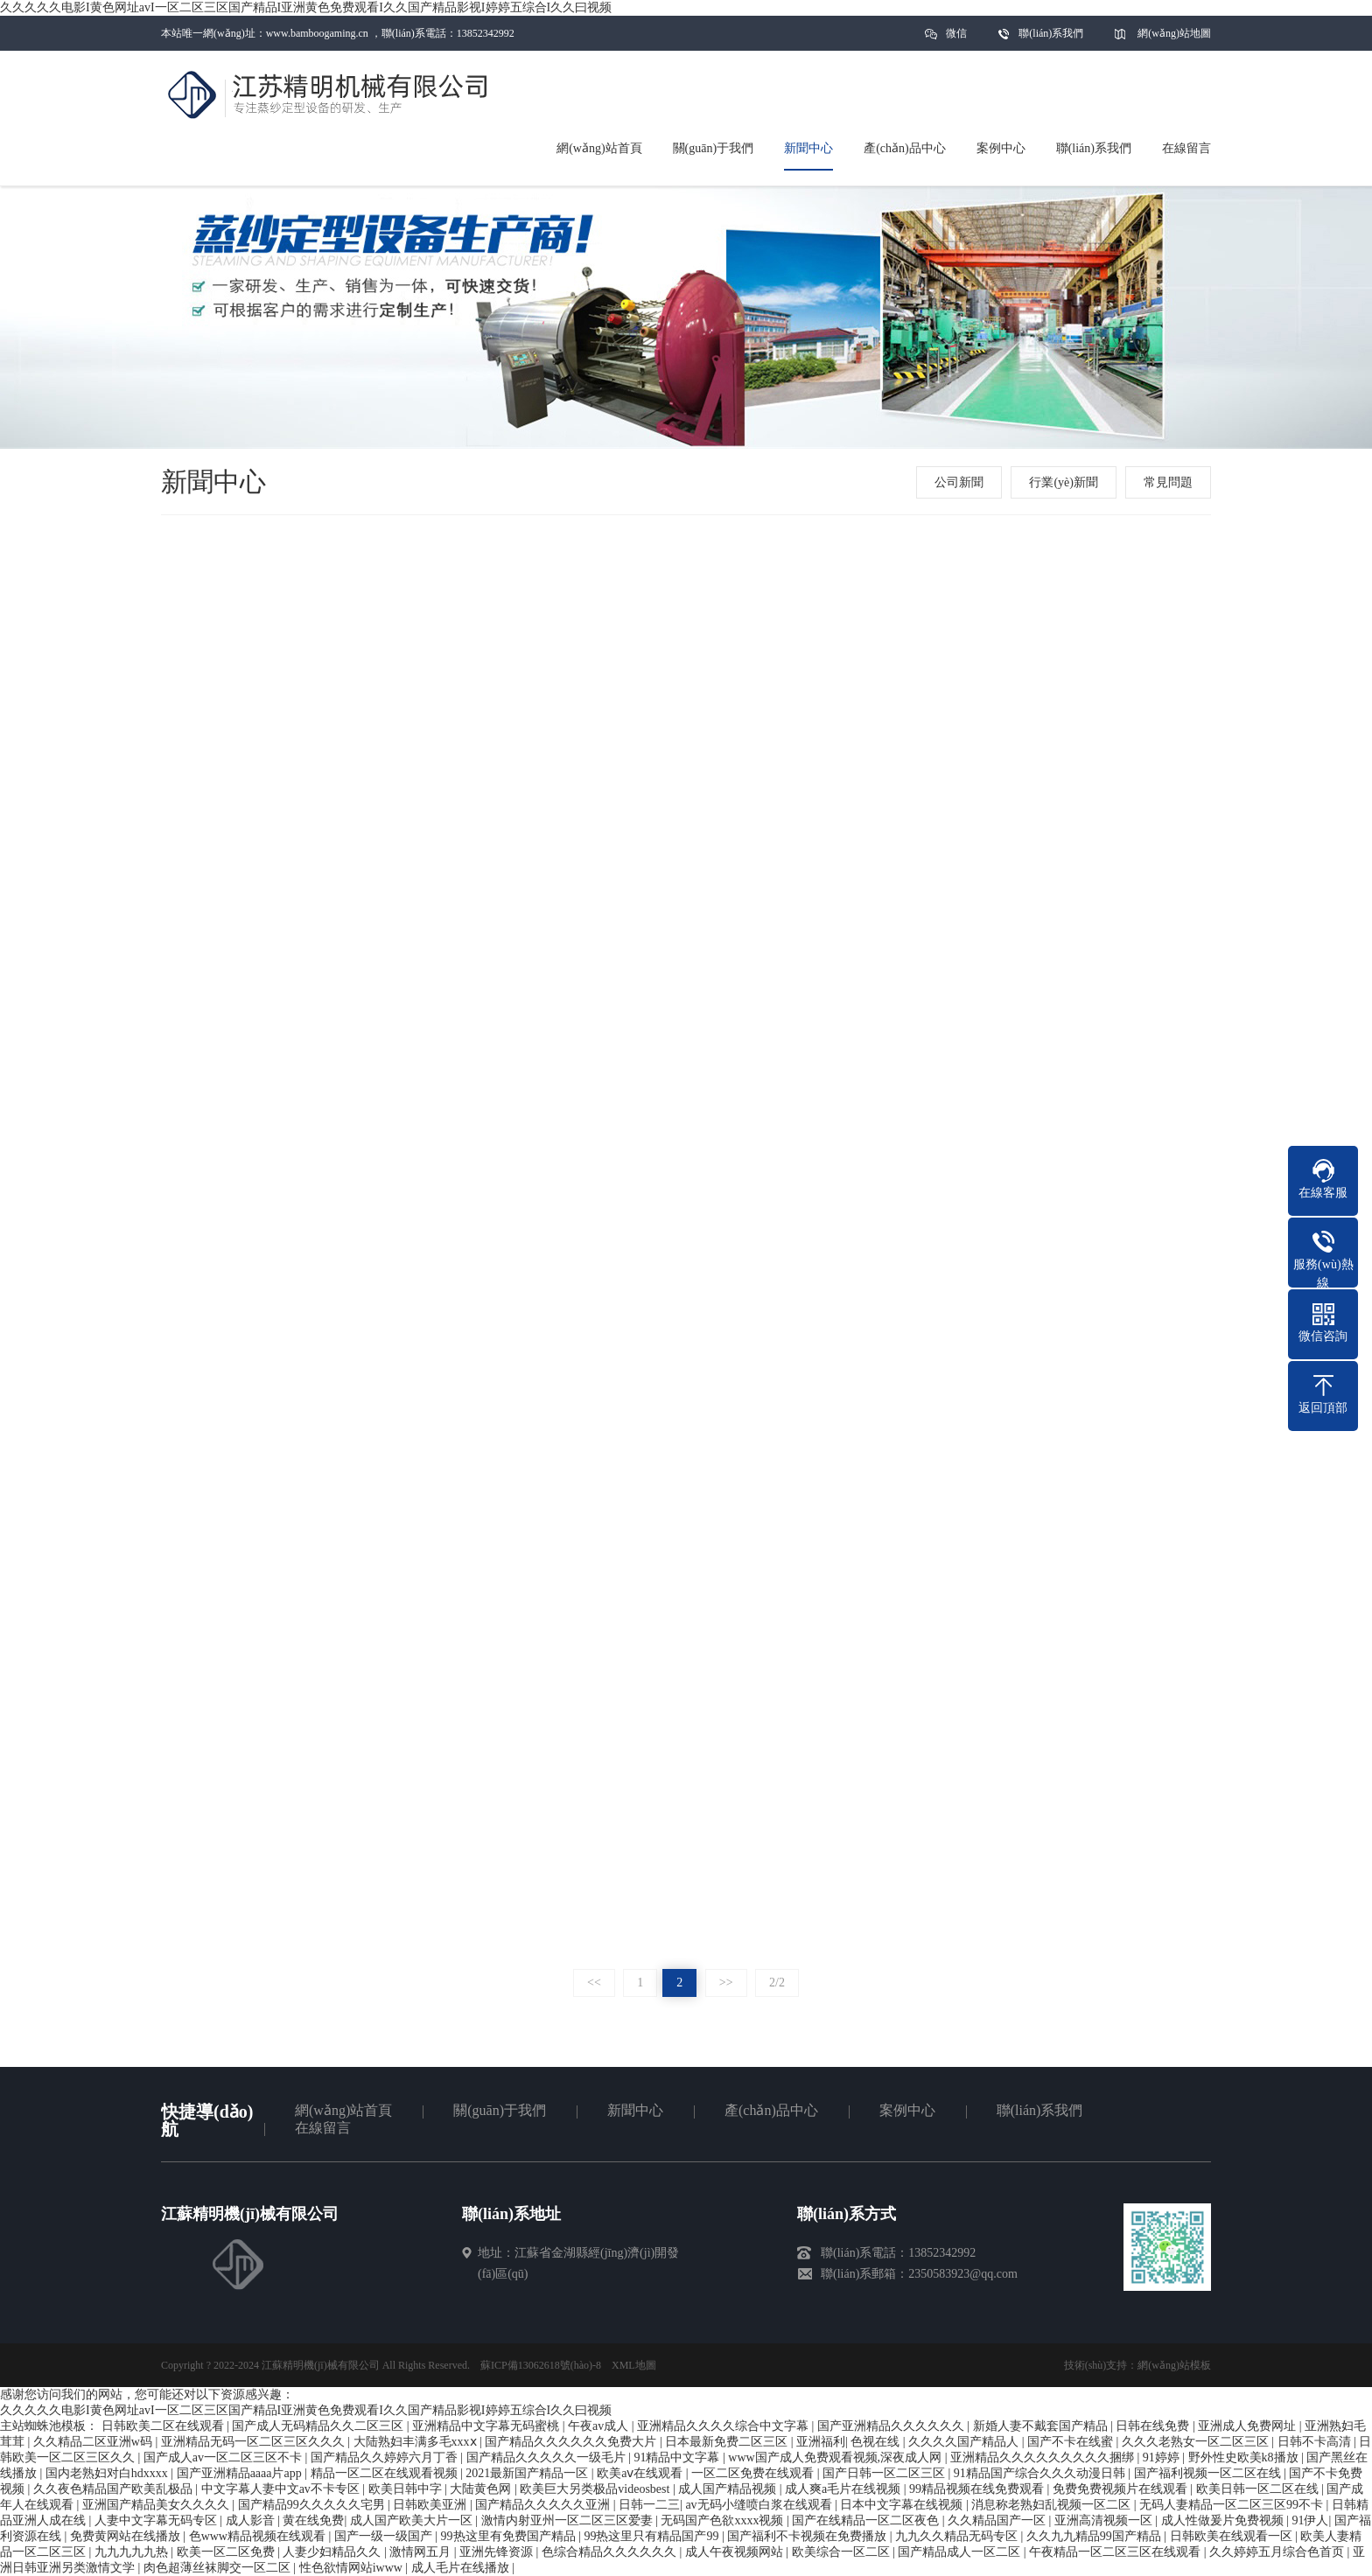 Image resolution: width=1372 pixels, height=2576 pixels. What do you see at coordinates (1278, 2552) in the screenshot?
I see `久久婷婷五月综合色首页` at bounding box center [1278, 2552].